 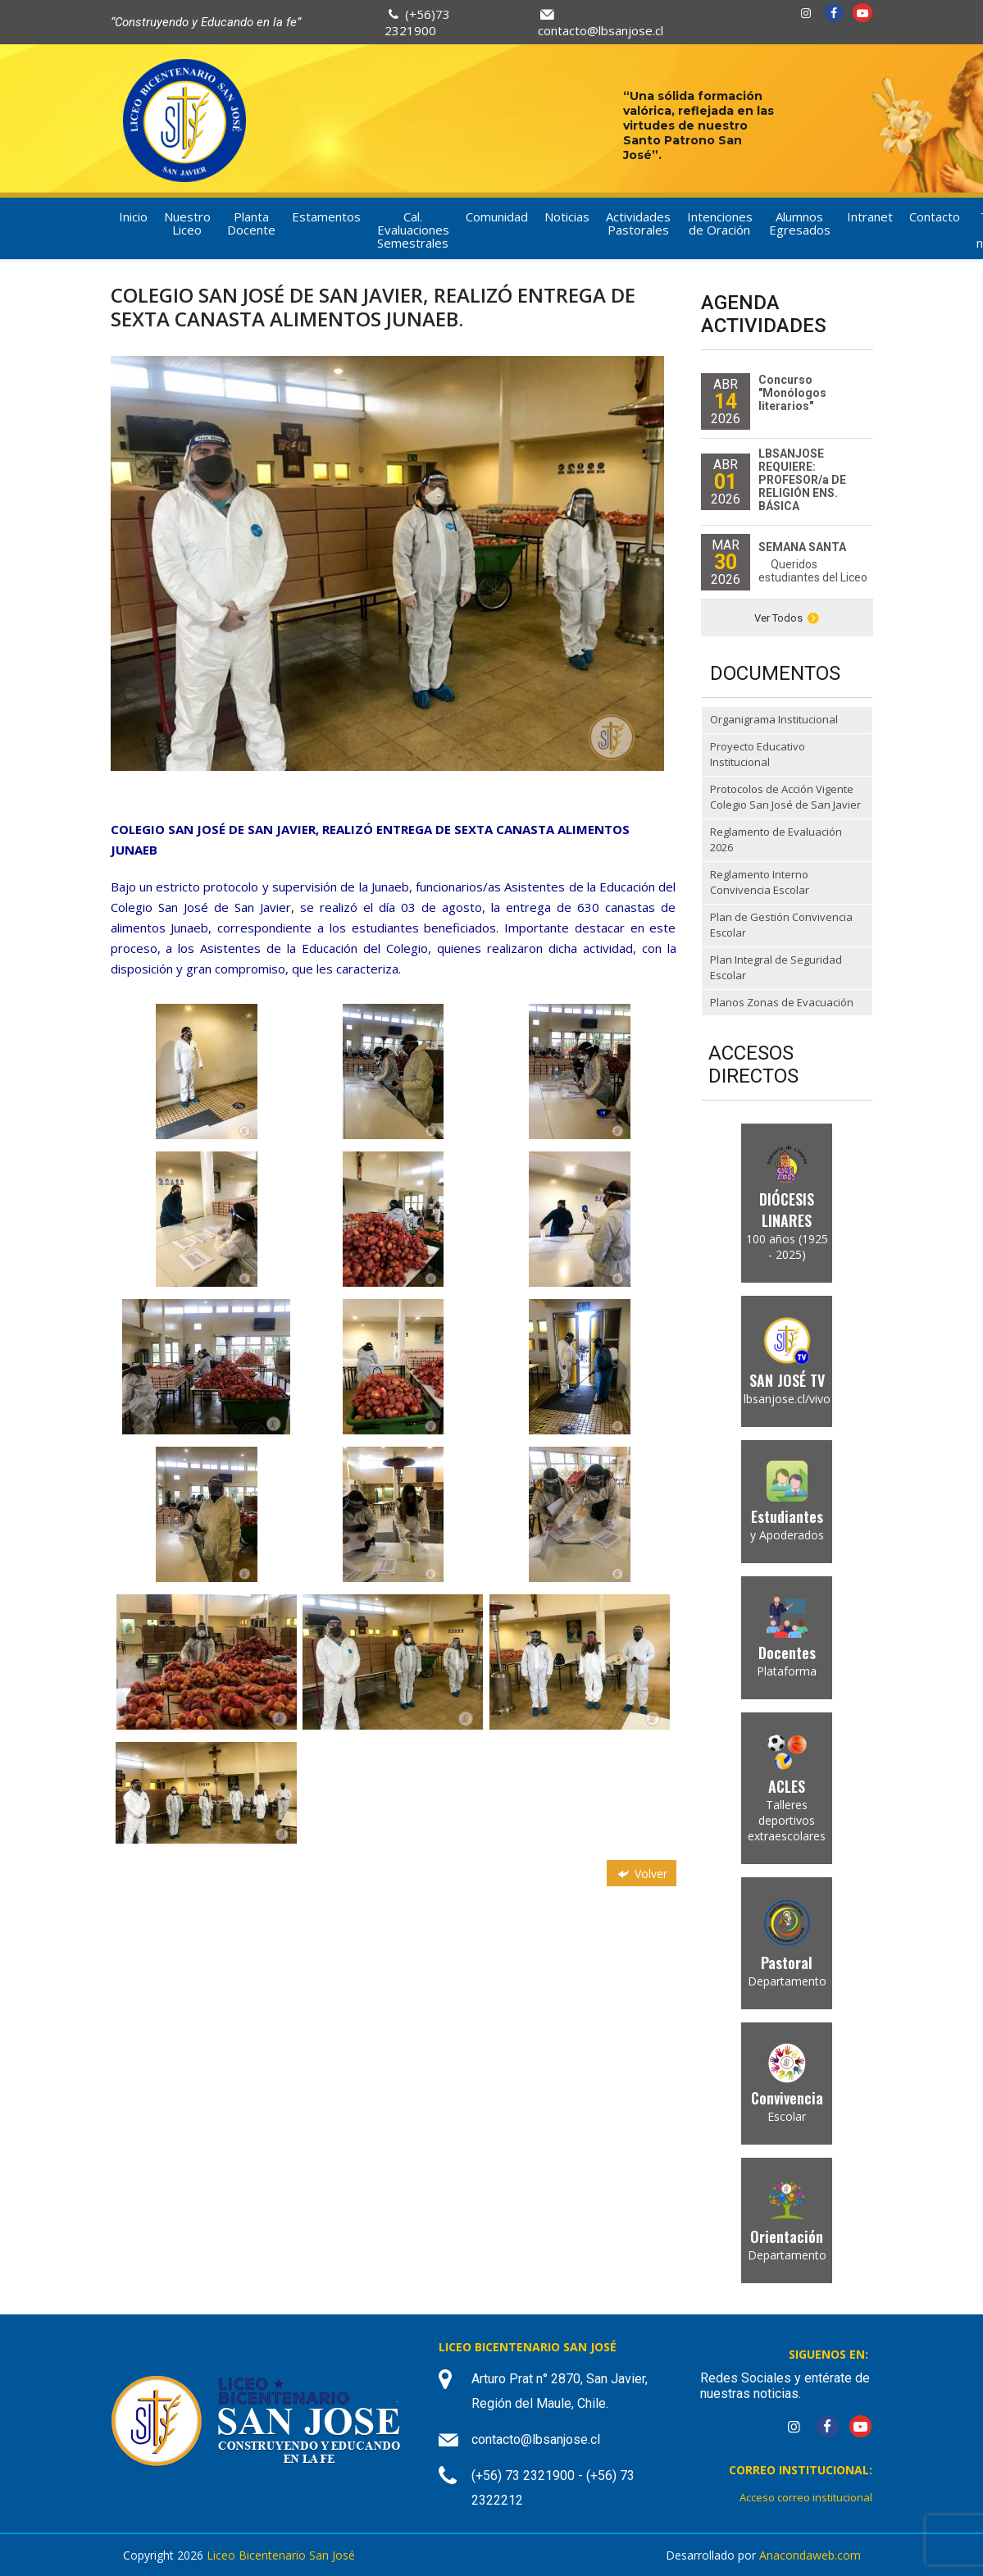 I want to click on contacto@lbsanjose.cl, so click(x=600, y=30).